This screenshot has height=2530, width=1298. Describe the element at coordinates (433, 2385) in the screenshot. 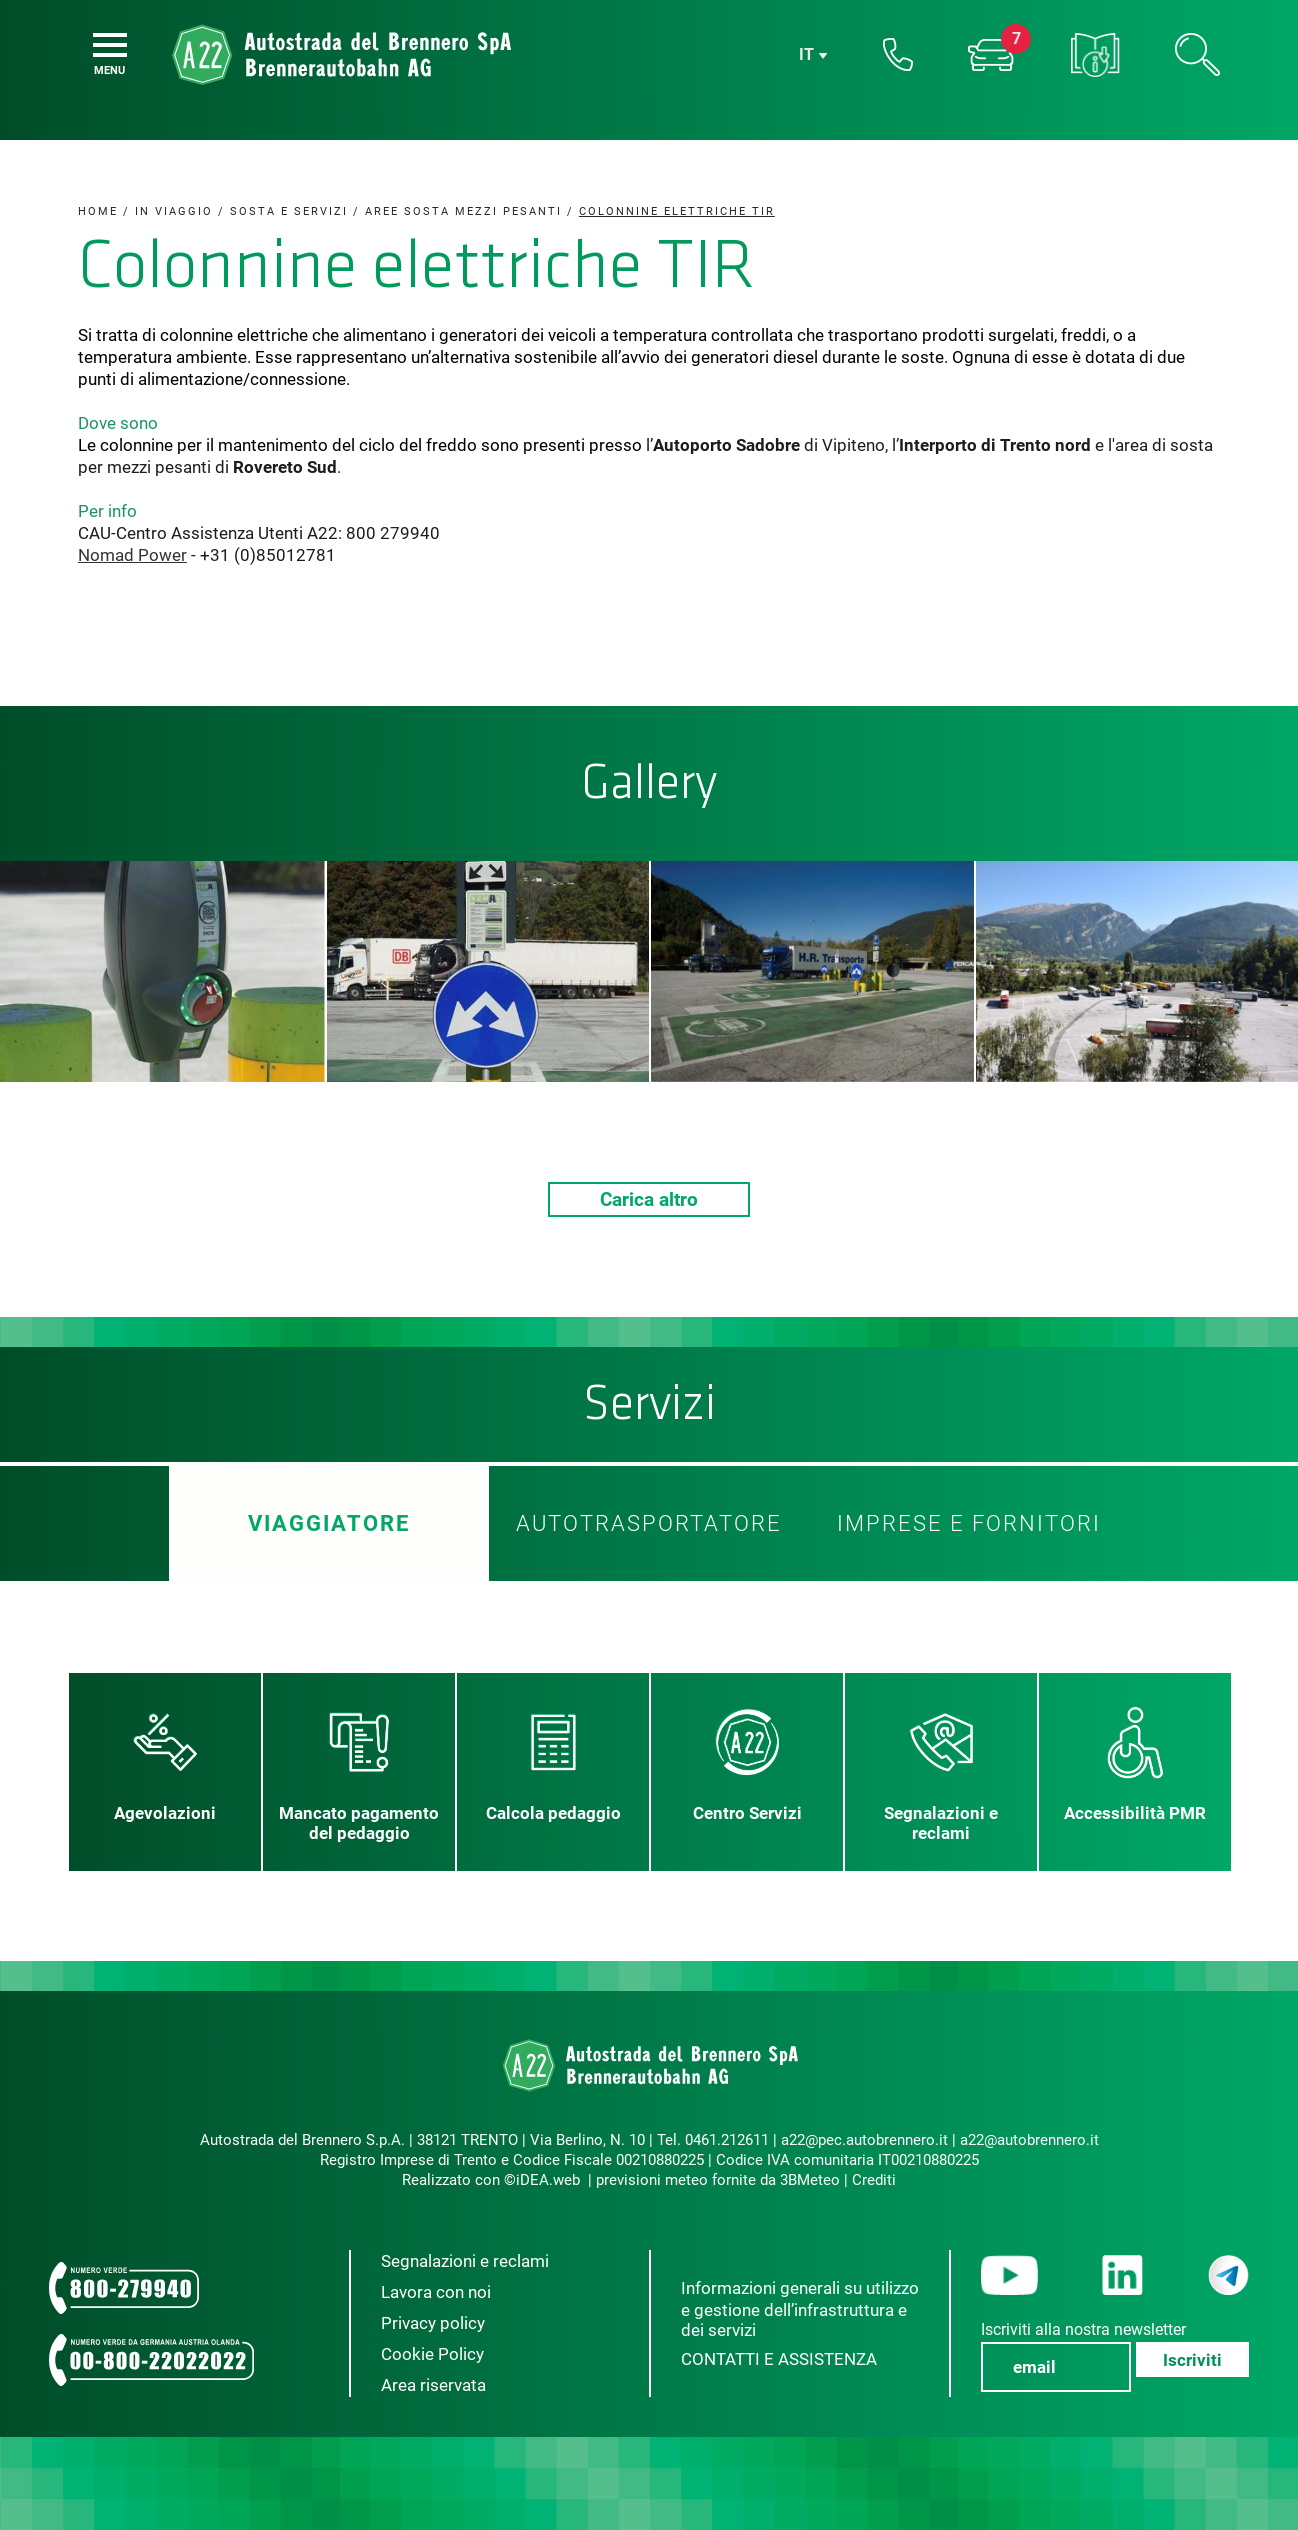

I see `Area riservata` at that location.